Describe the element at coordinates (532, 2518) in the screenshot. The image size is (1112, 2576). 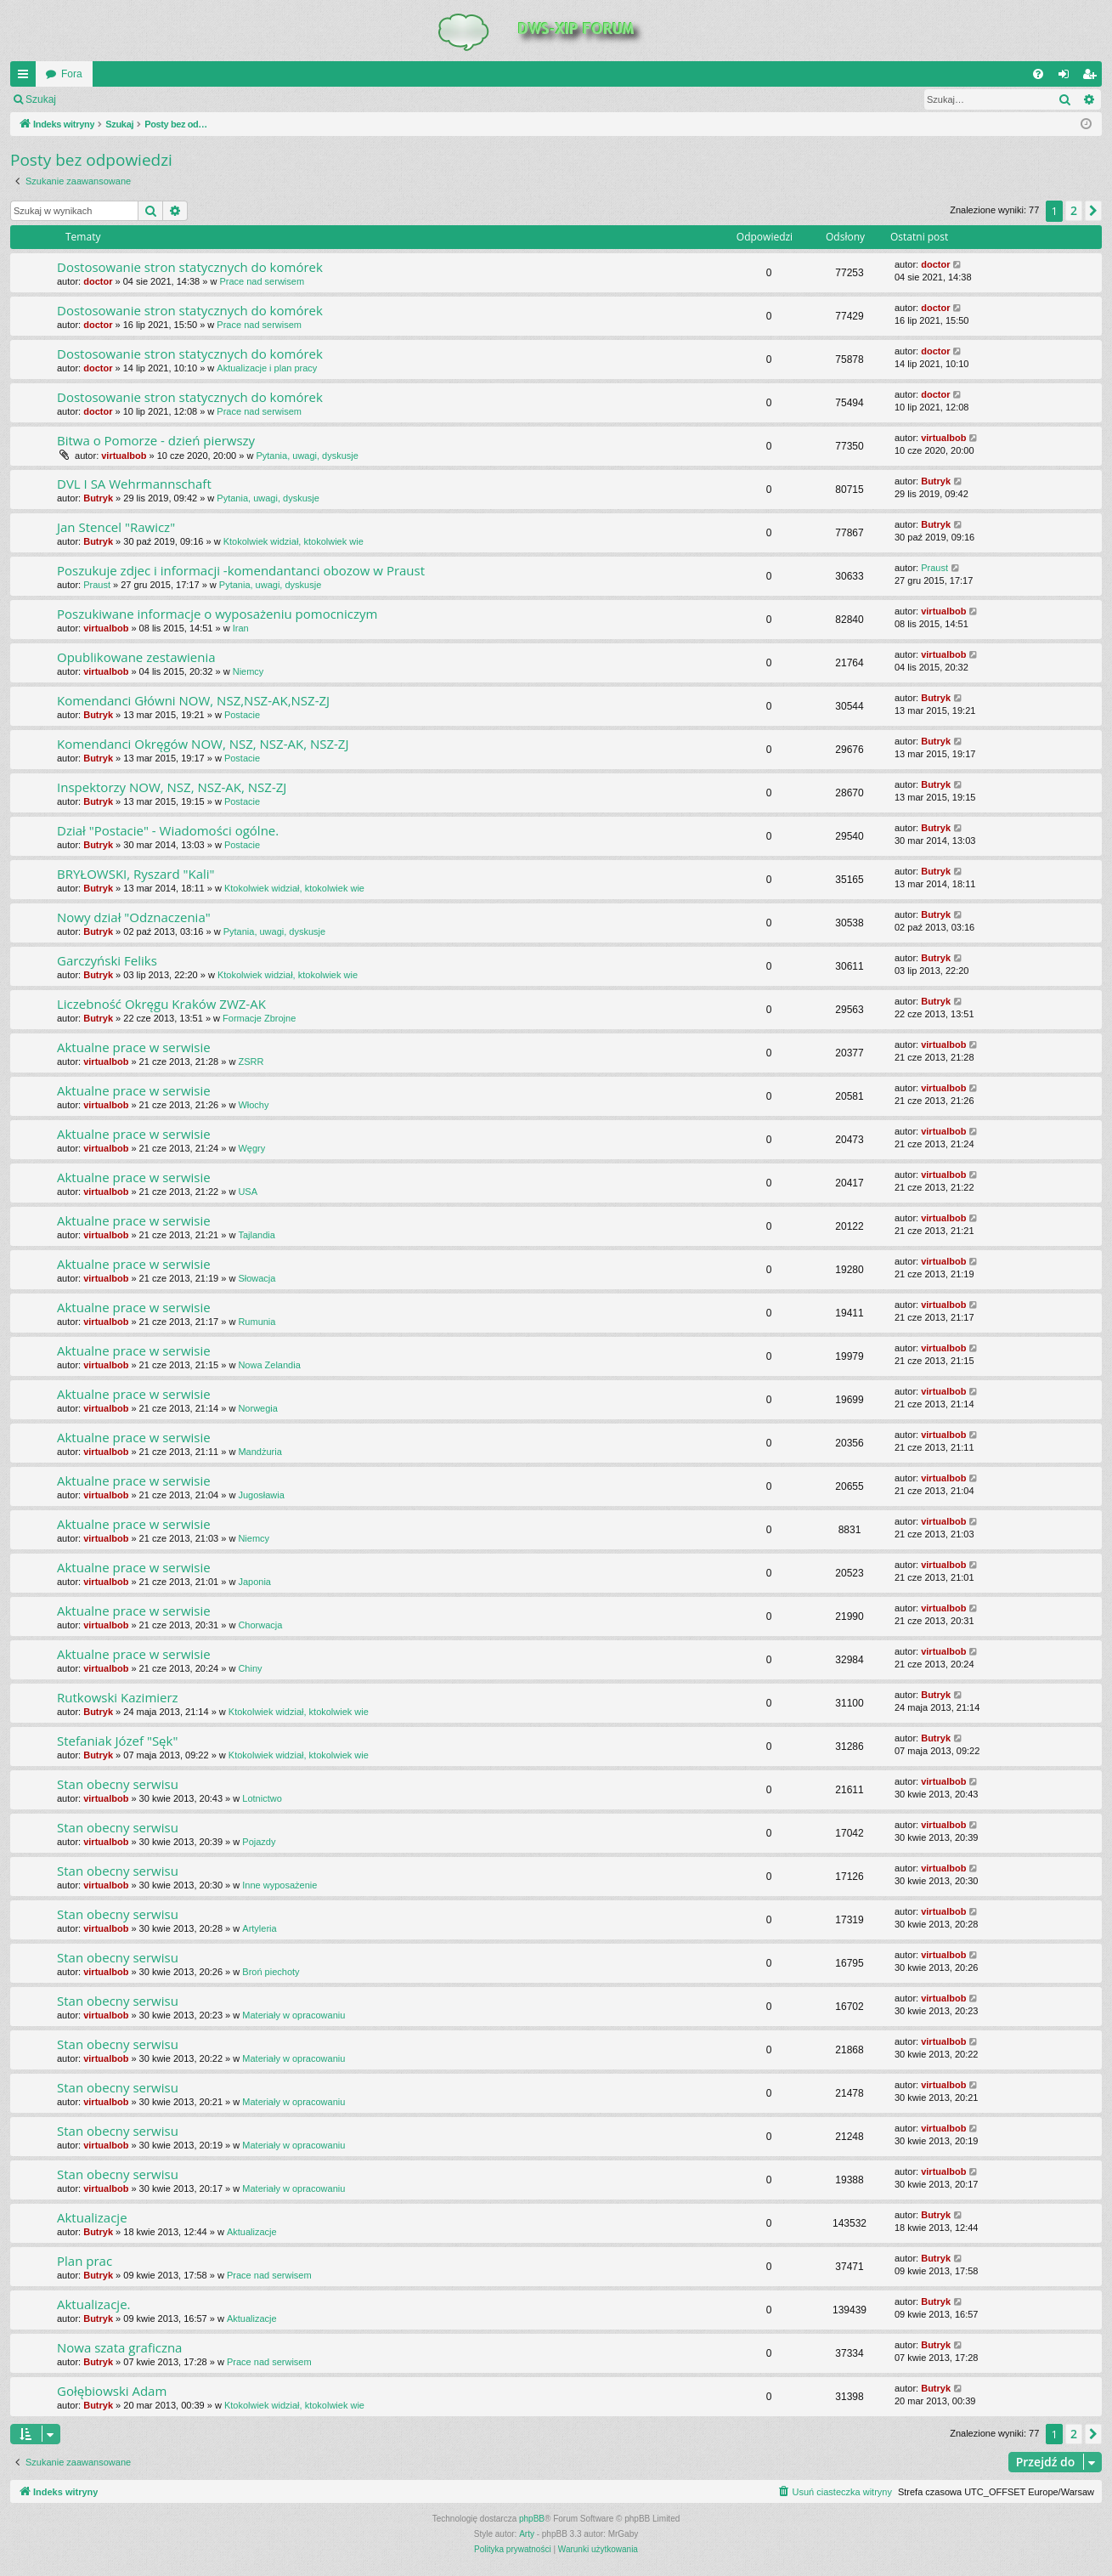
I see `phpBB` at that location.